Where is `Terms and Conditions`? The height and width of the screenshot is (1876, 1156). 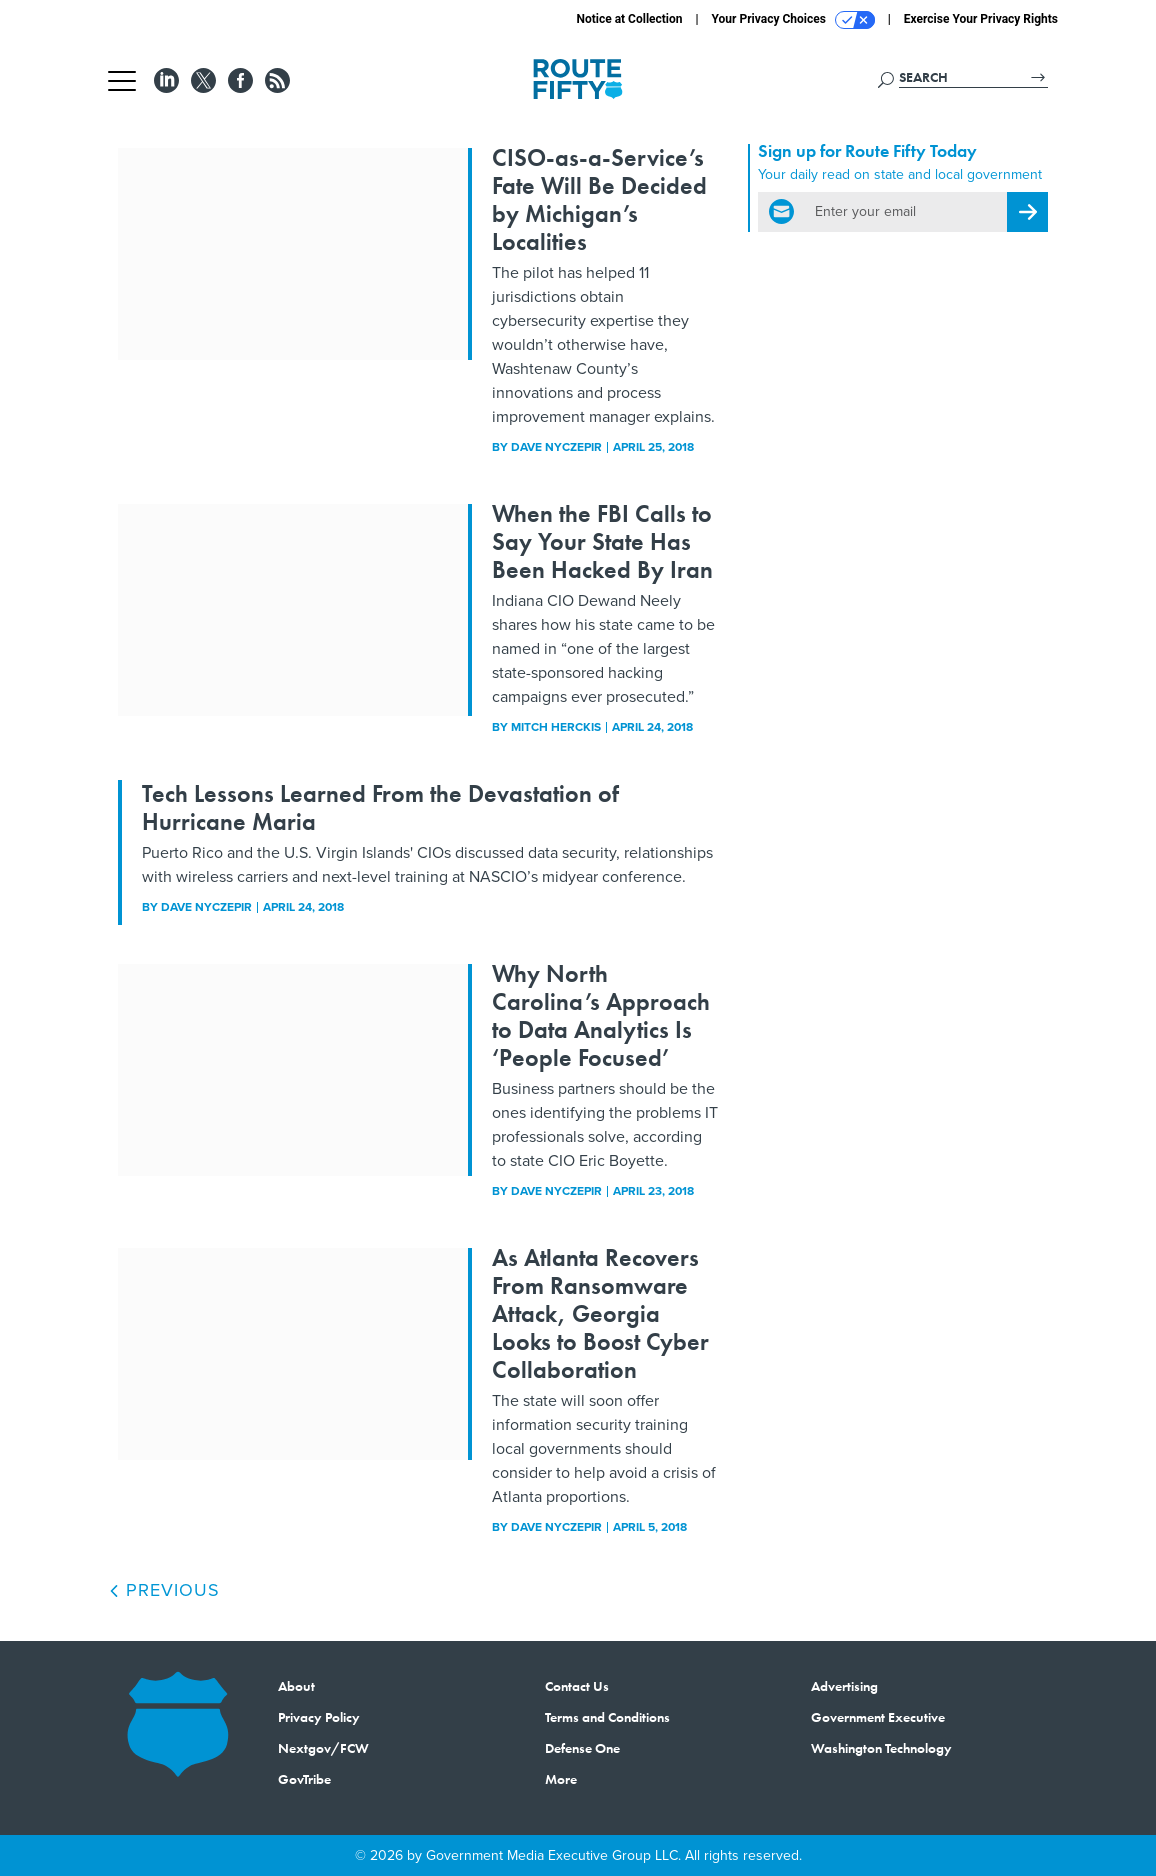
Terms and Conditions is located at coordinates (607, 1717).